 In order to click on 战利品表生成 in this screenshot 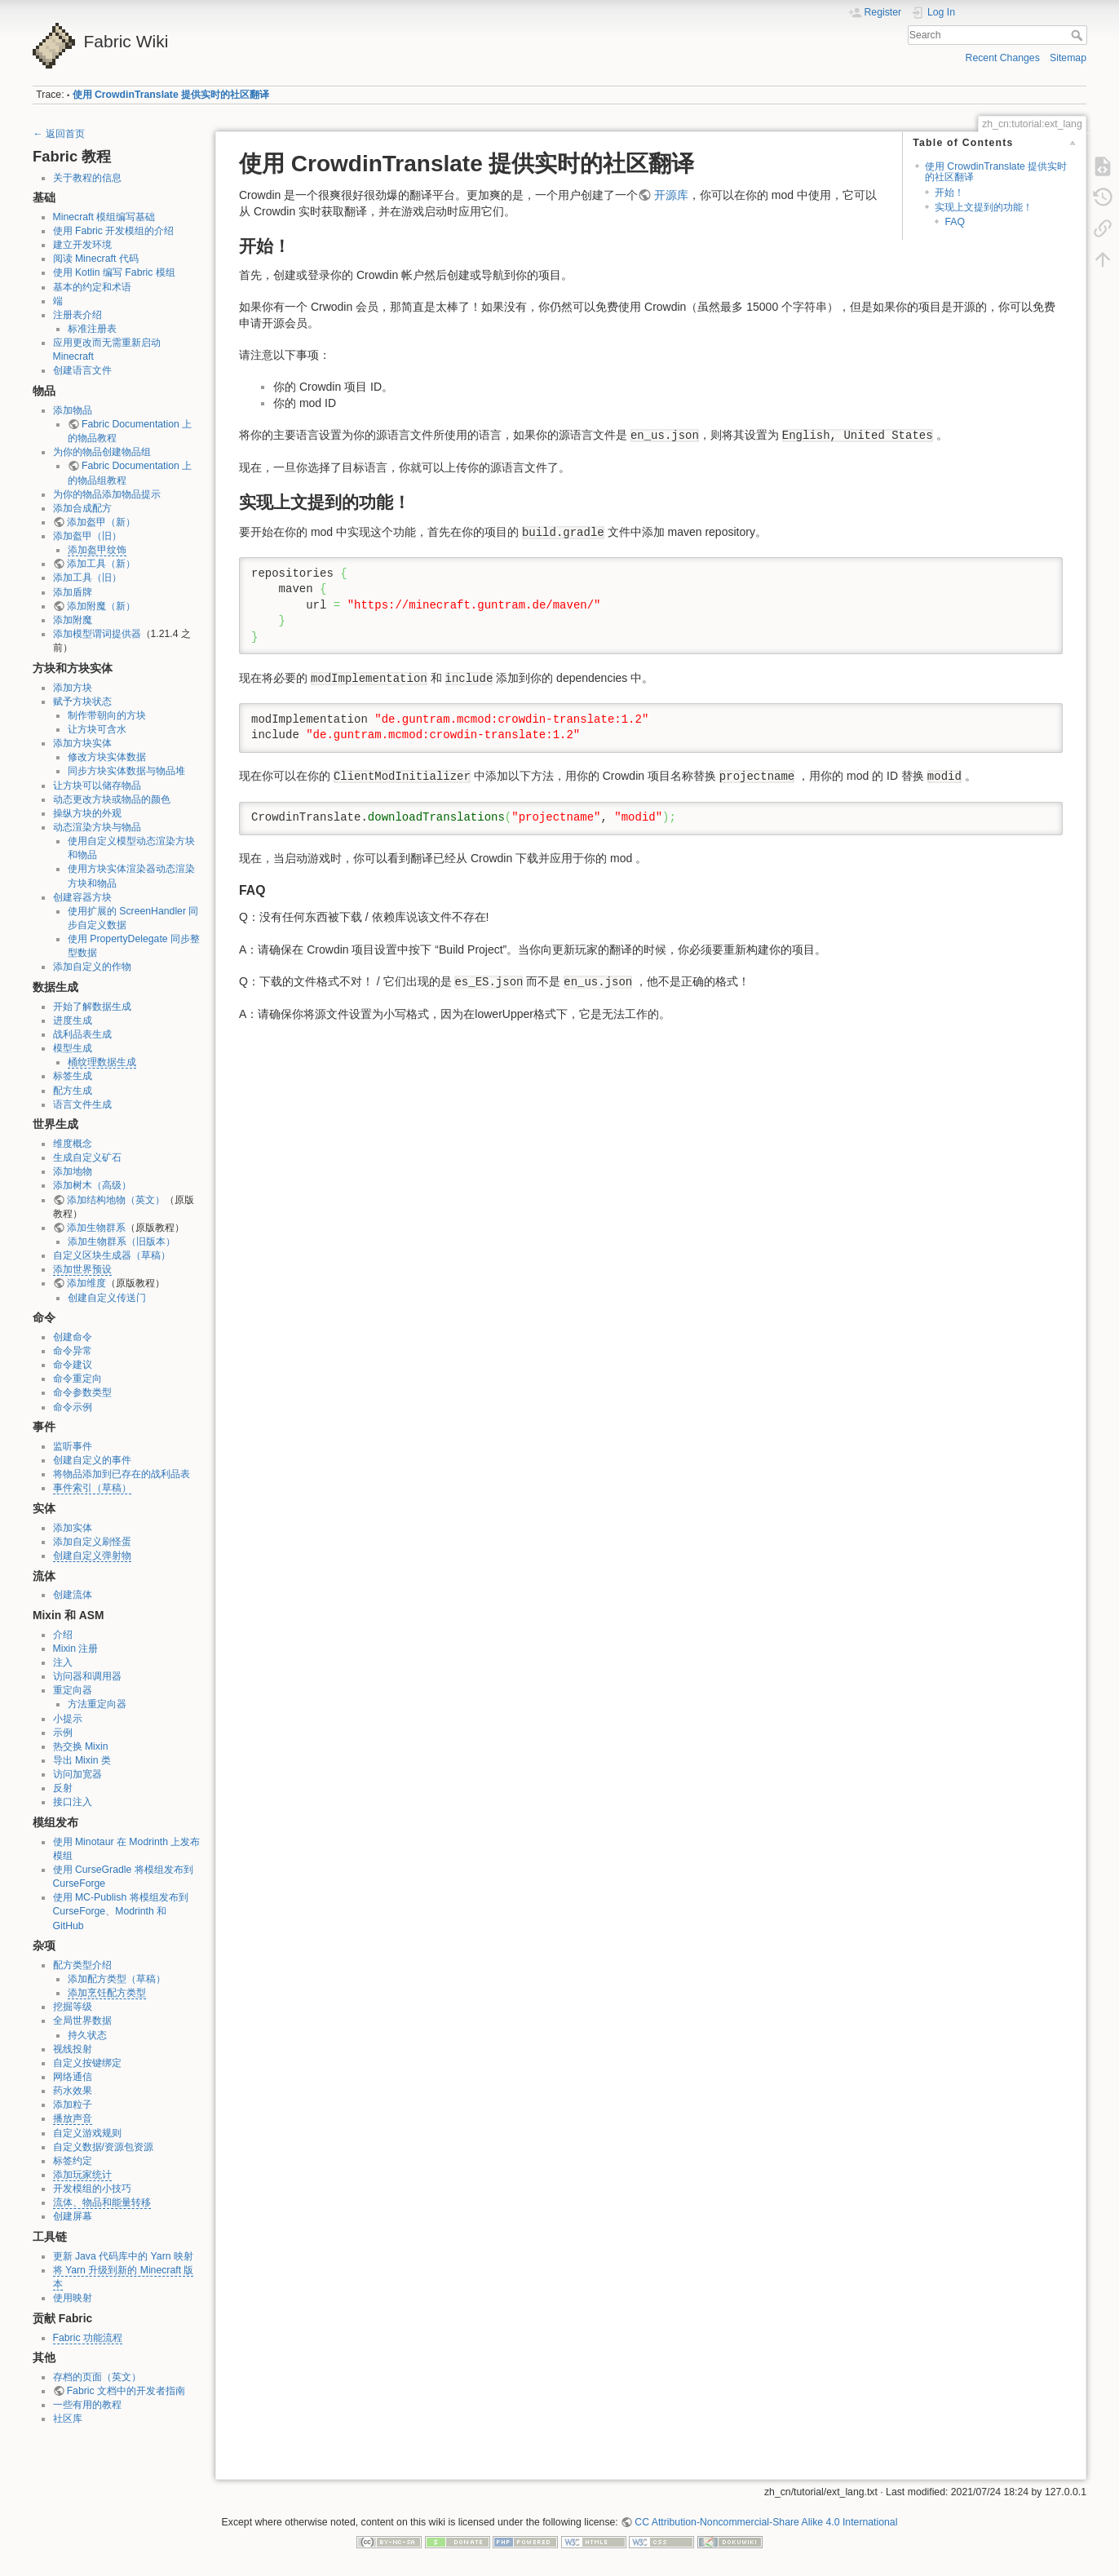, I will do `click(82, 1034)`.